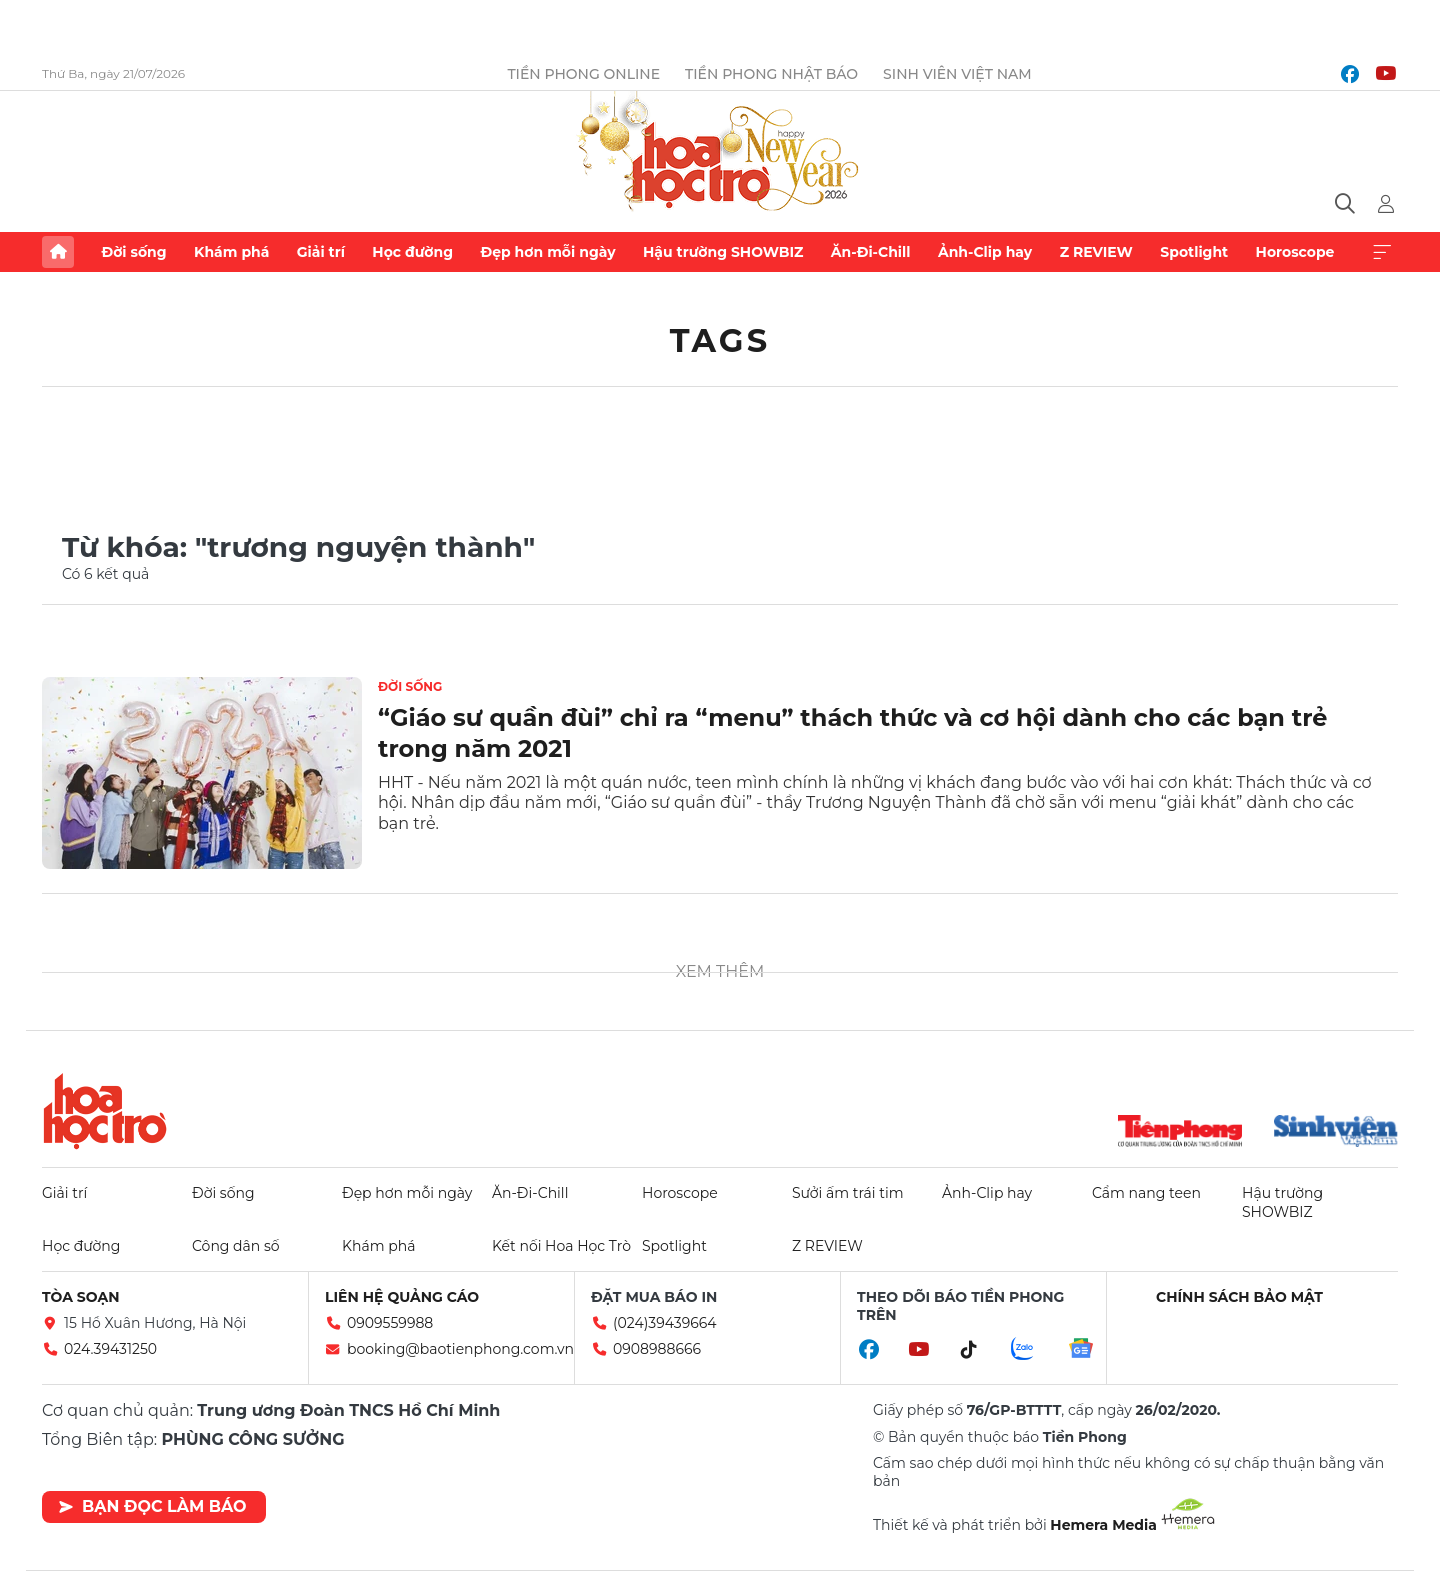  What do you see at coordinates (1239, 1297) in the screenshot?
I see `Chính sách bảo mật` at bounding box center [1239, 1297].